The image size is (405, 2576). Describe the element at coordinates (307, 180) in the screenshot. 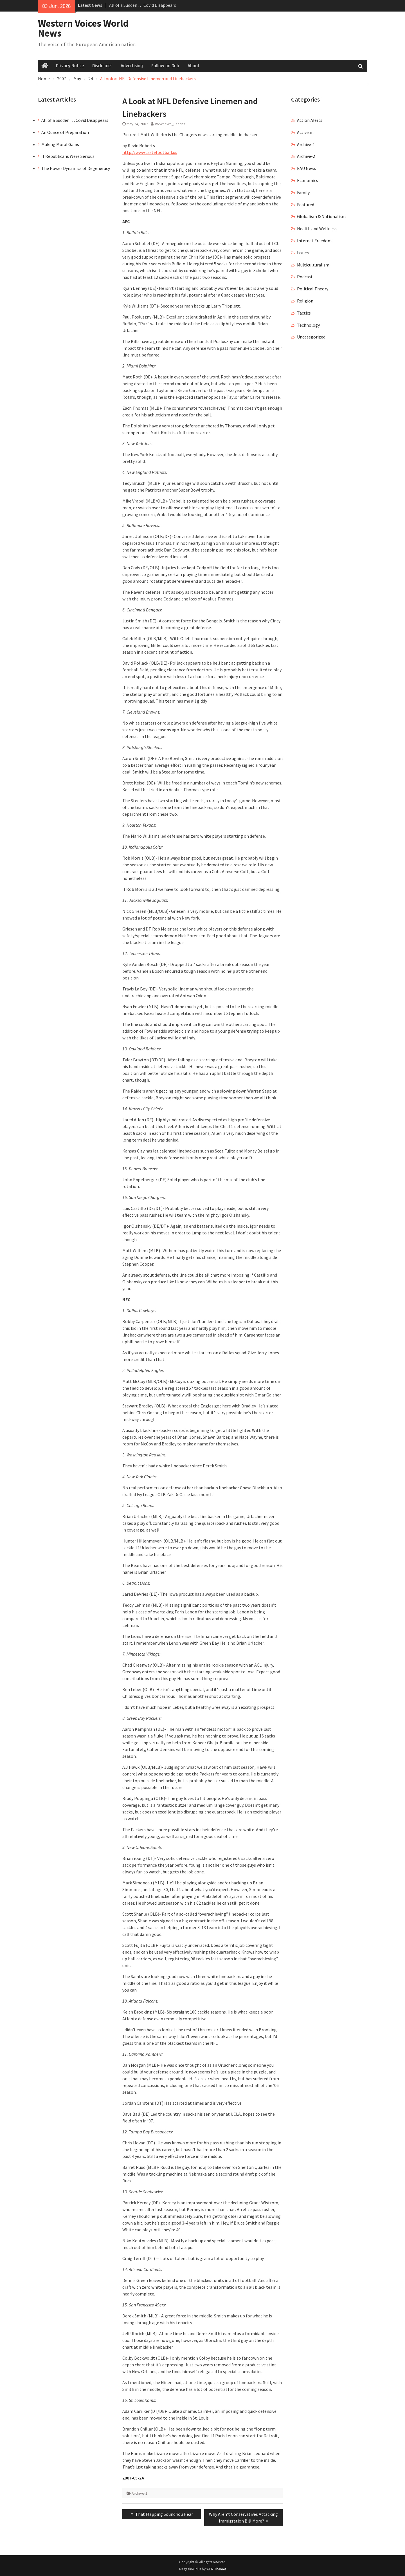

I see `Economics` at that location.